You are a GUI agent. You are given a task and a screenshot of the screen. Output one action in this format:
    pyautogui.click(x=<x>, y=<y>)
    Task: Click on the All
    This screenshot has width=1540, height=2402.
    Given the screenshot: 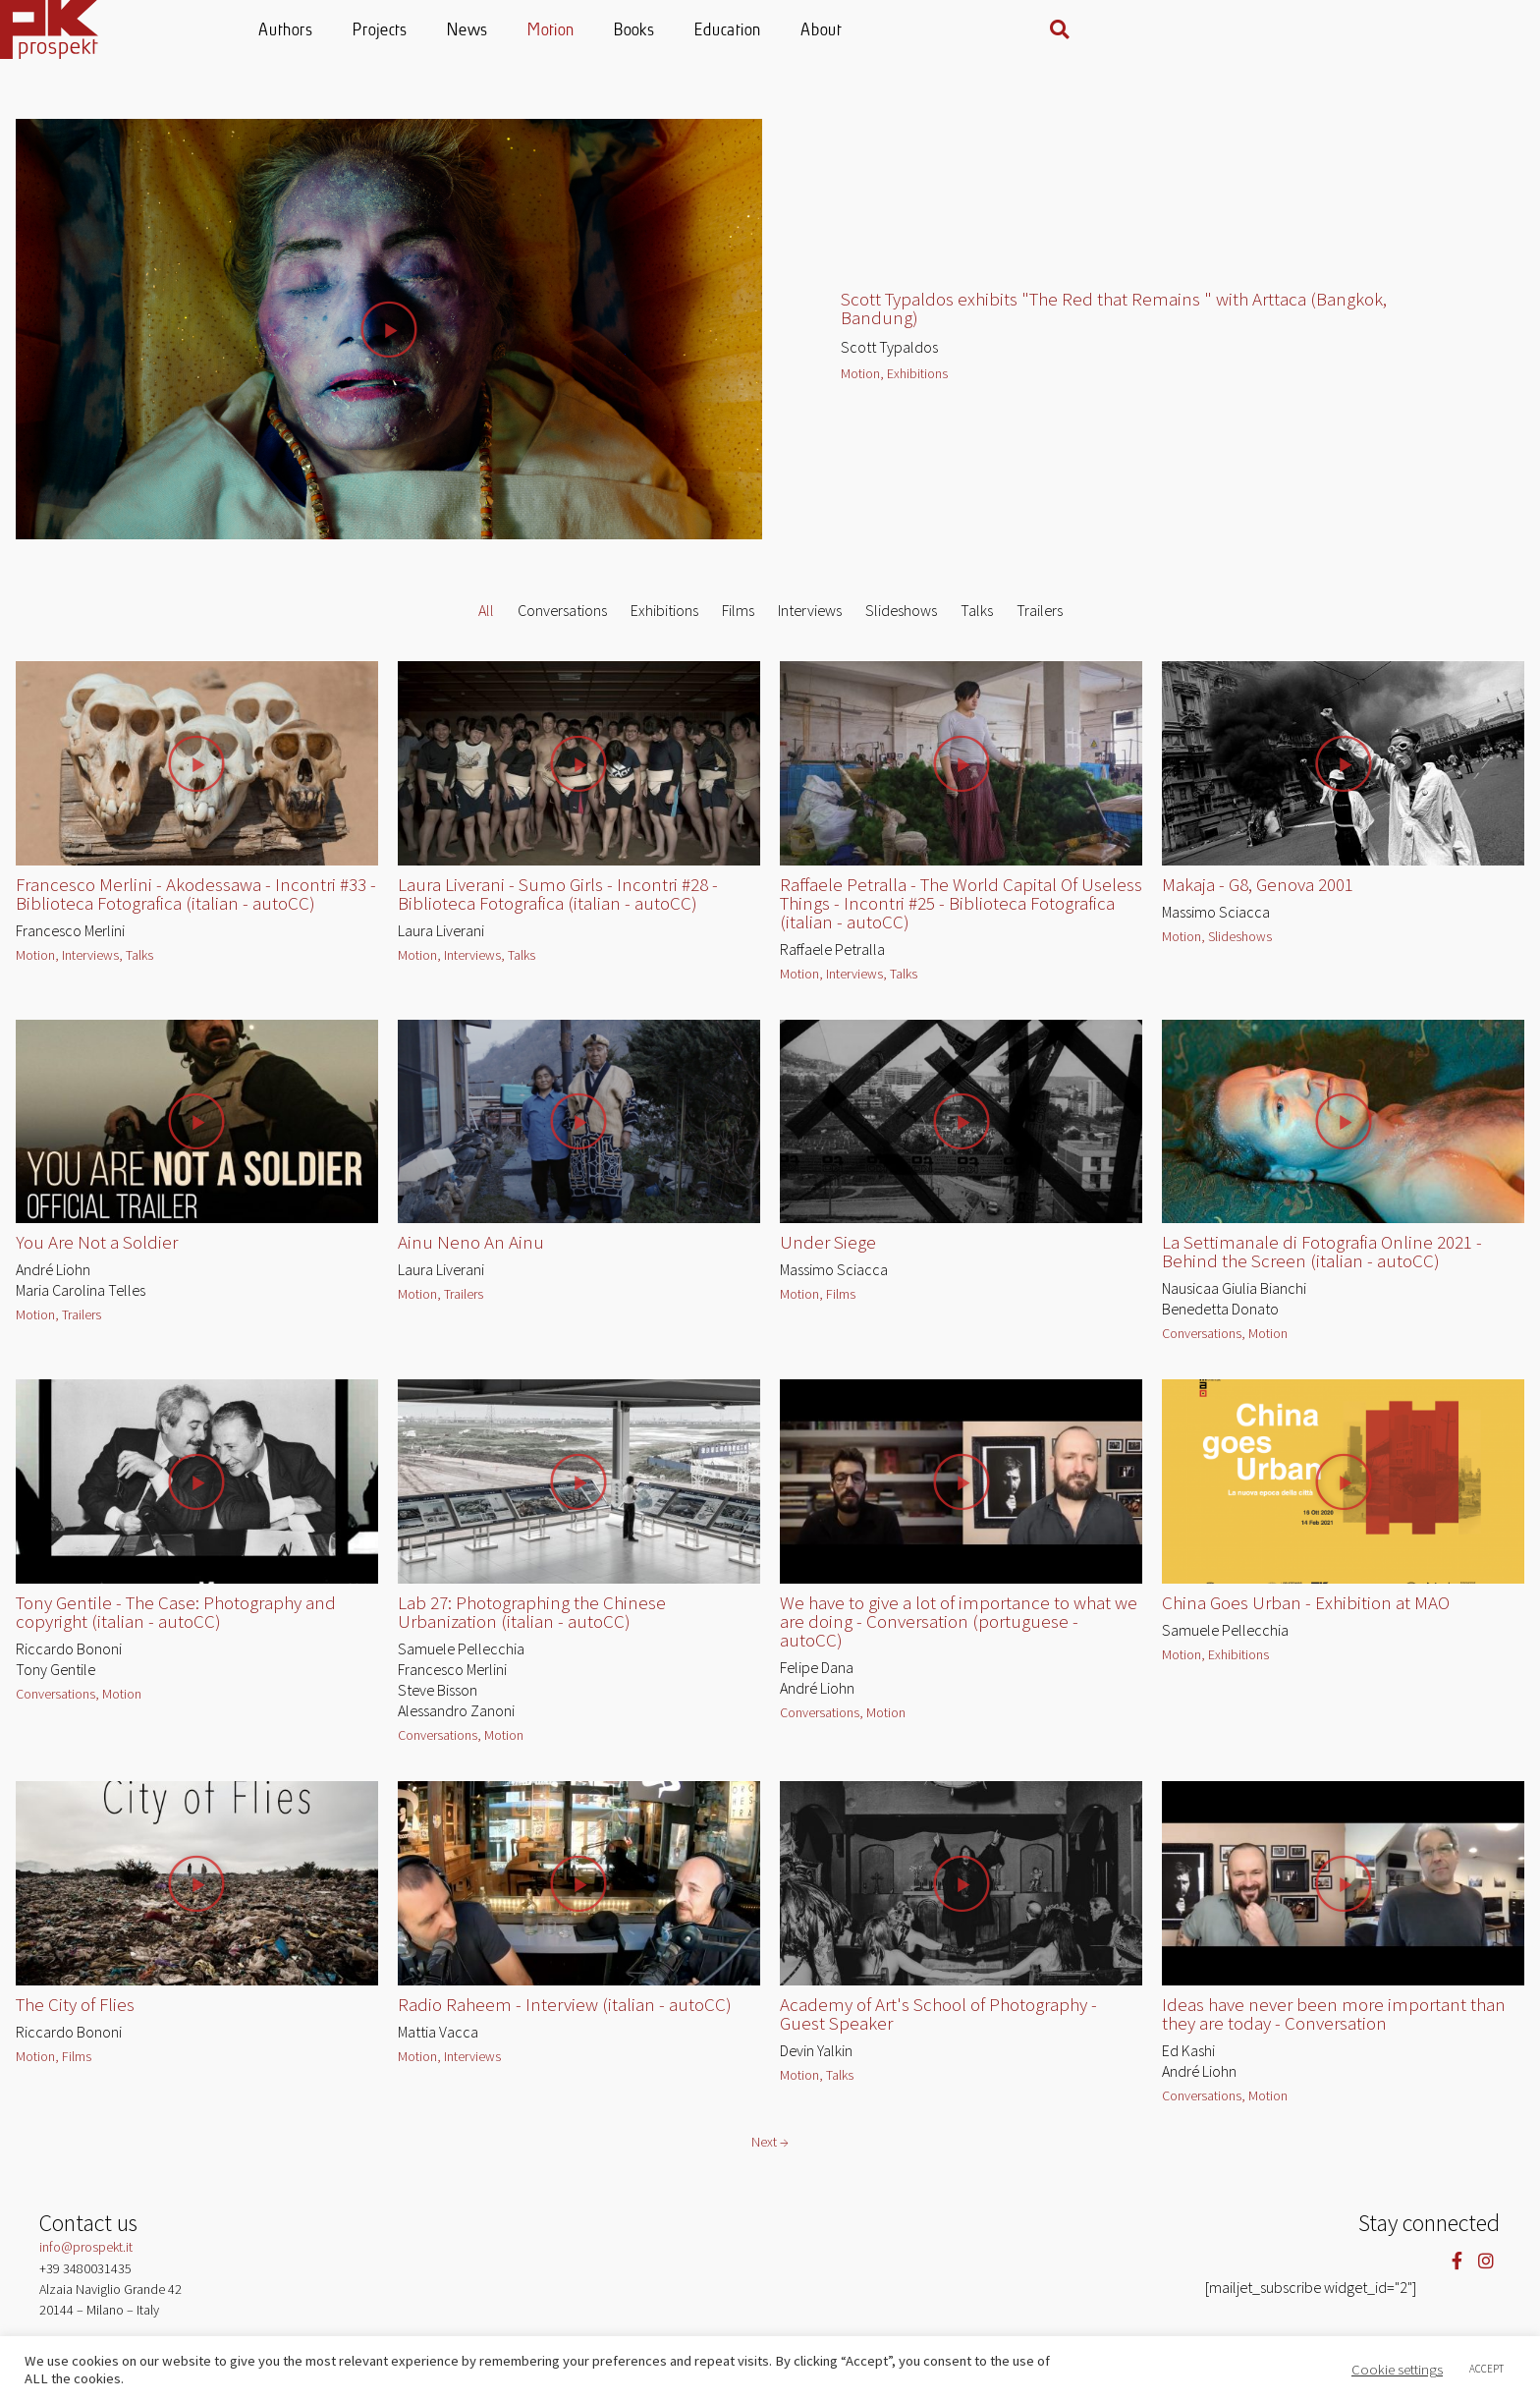 What is the action you would take?
    pyautogui.click(x=486, y=619)
    